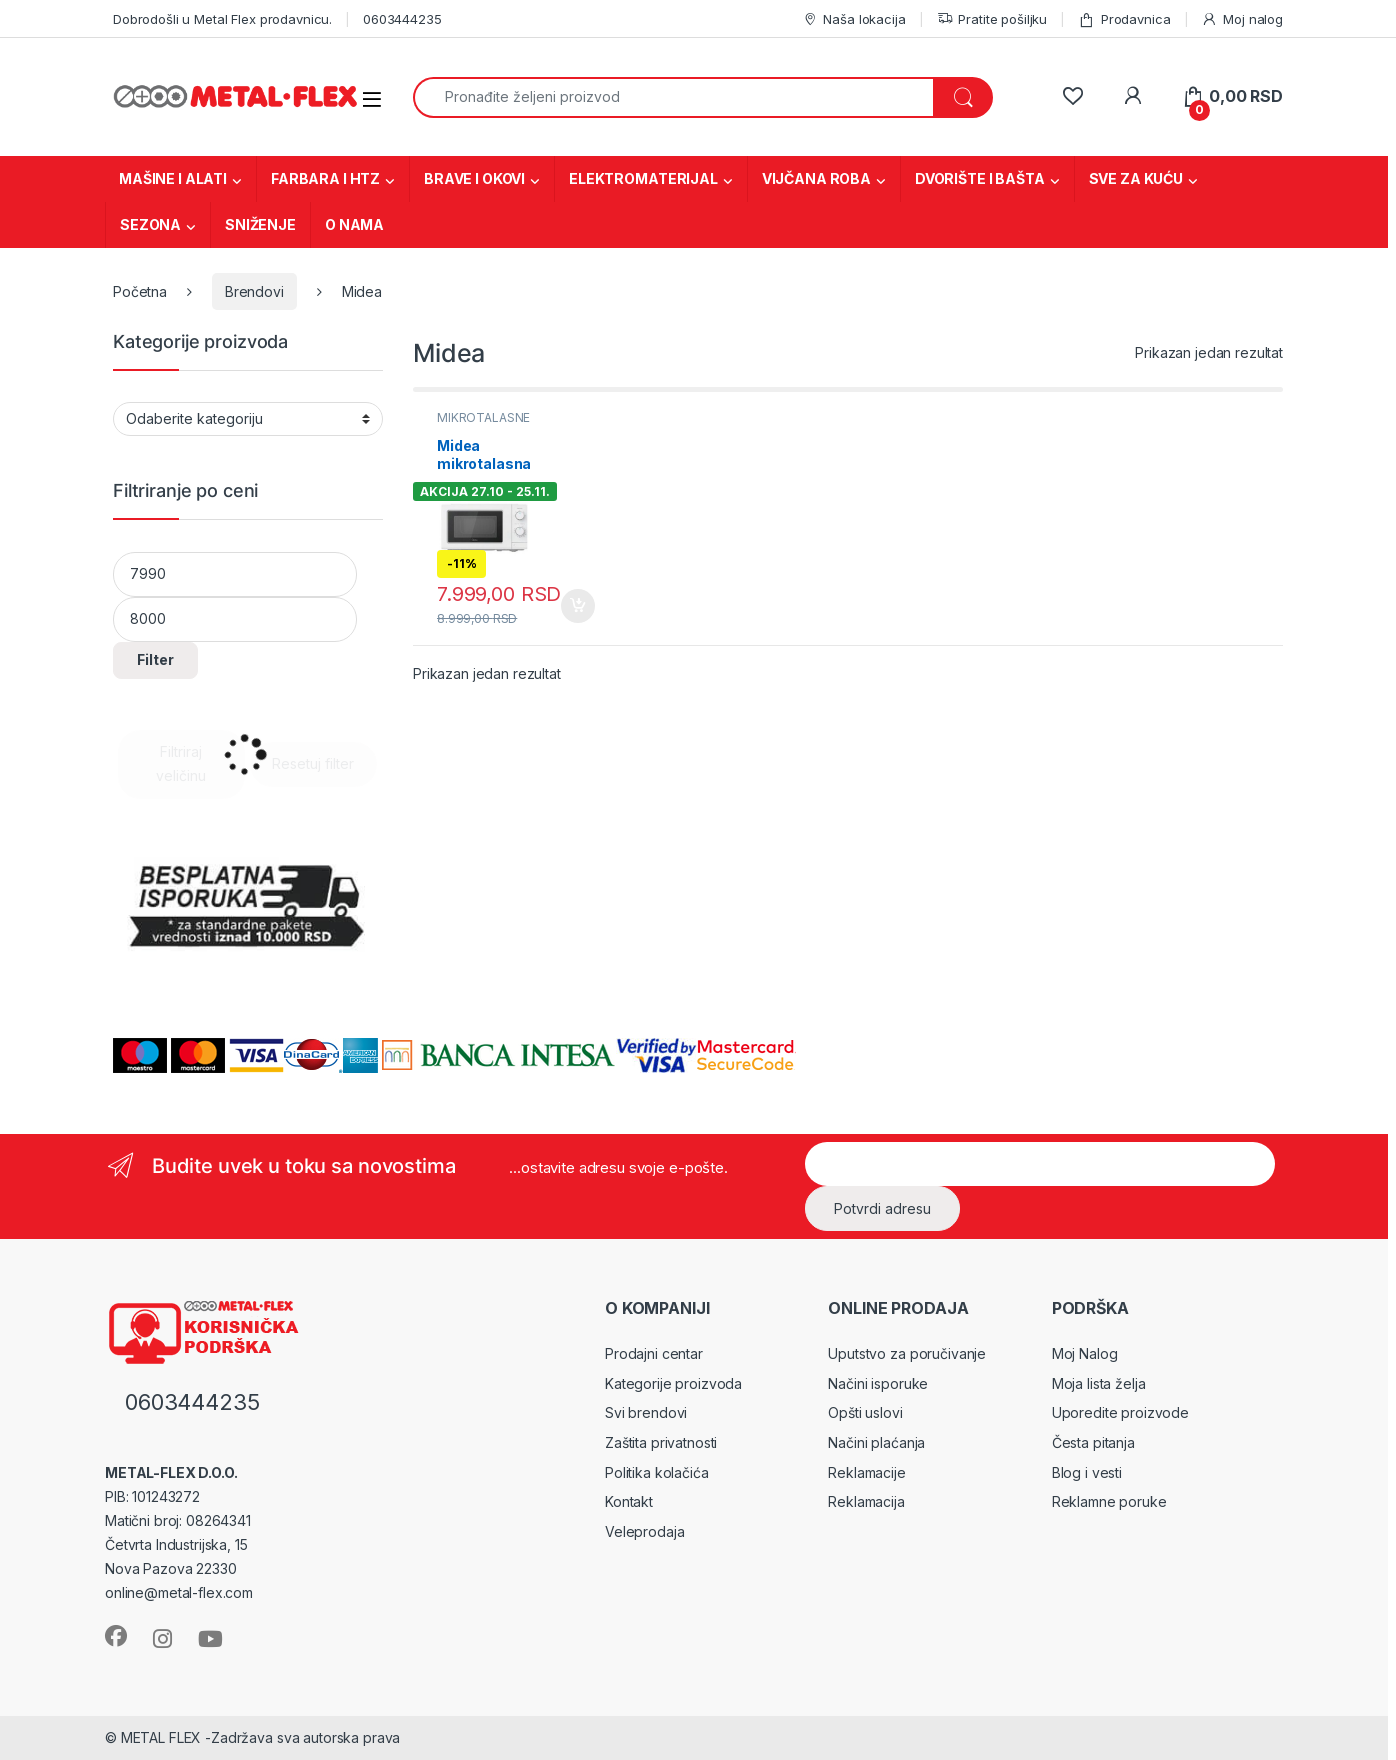  Describe the element at coordinates (260, 224) in the screenshot. I see `SNIŽENJE` at that location.